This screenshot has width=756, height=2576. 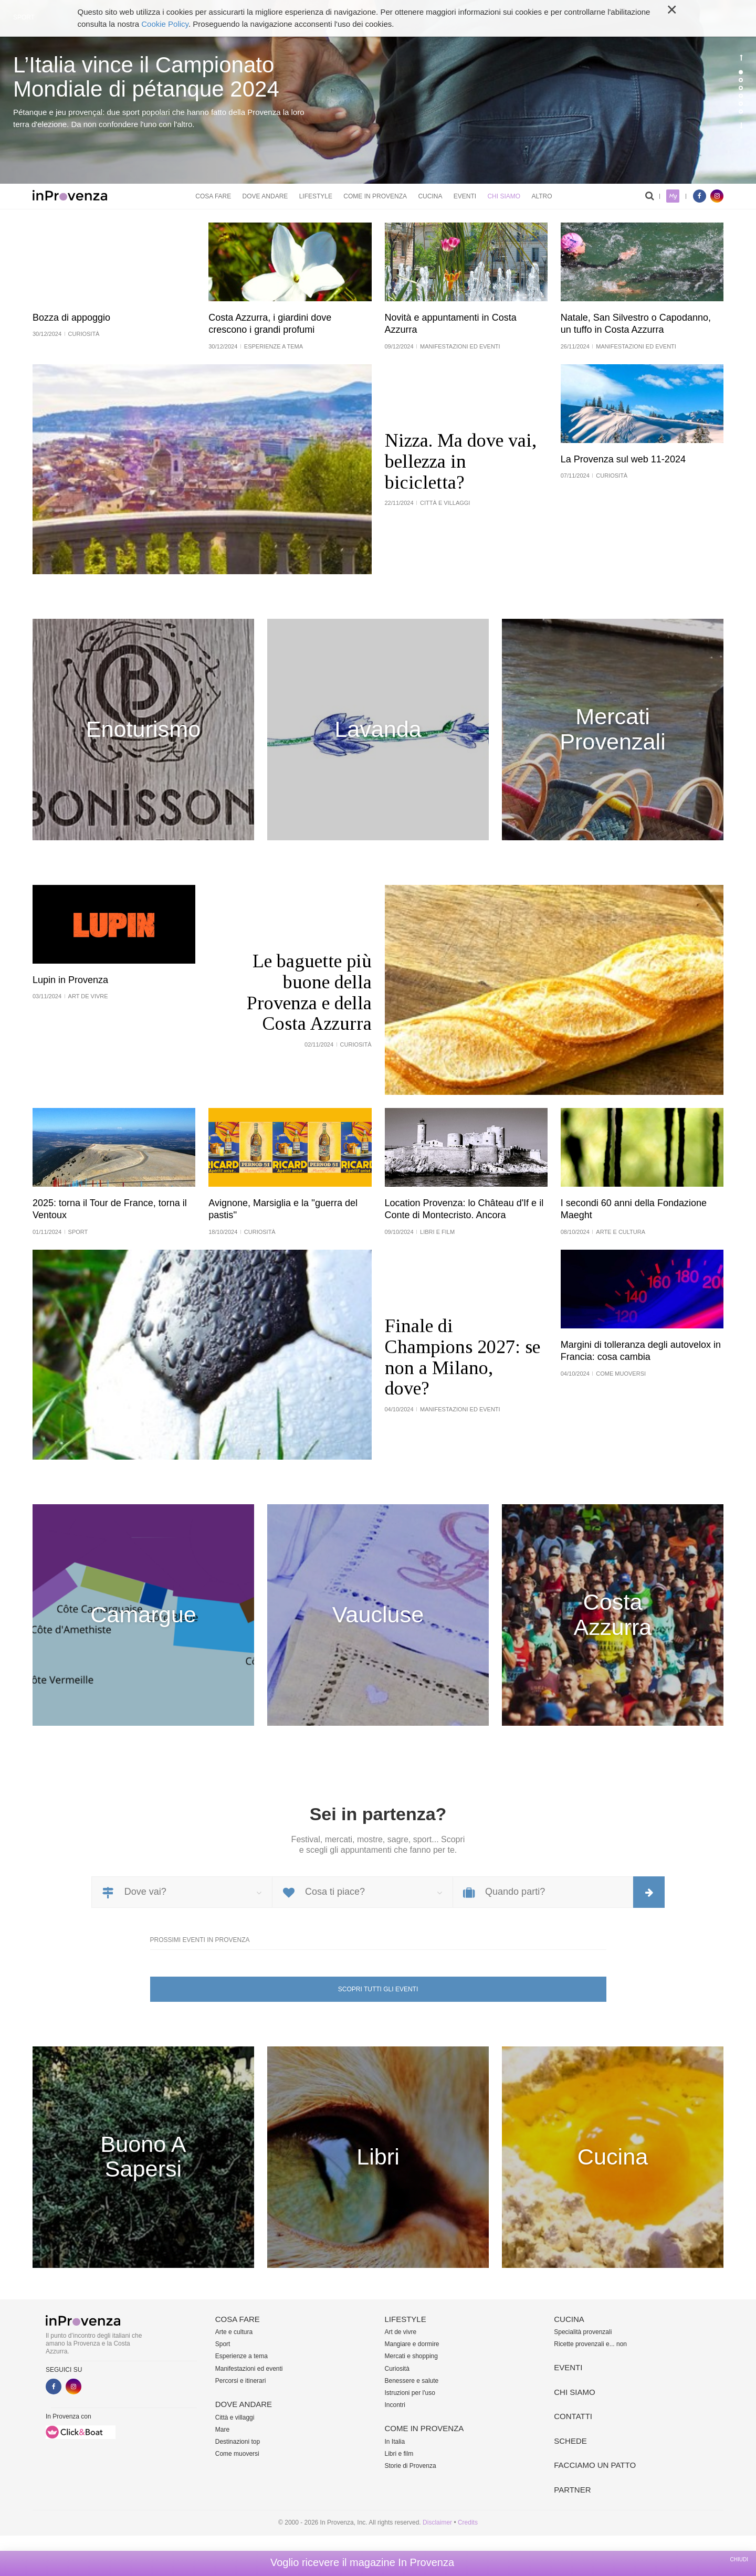 What do you see at coordinates (235, 2417) in the screenshot?
I see `Città e villaggi` at bounding box center [235, 2417].